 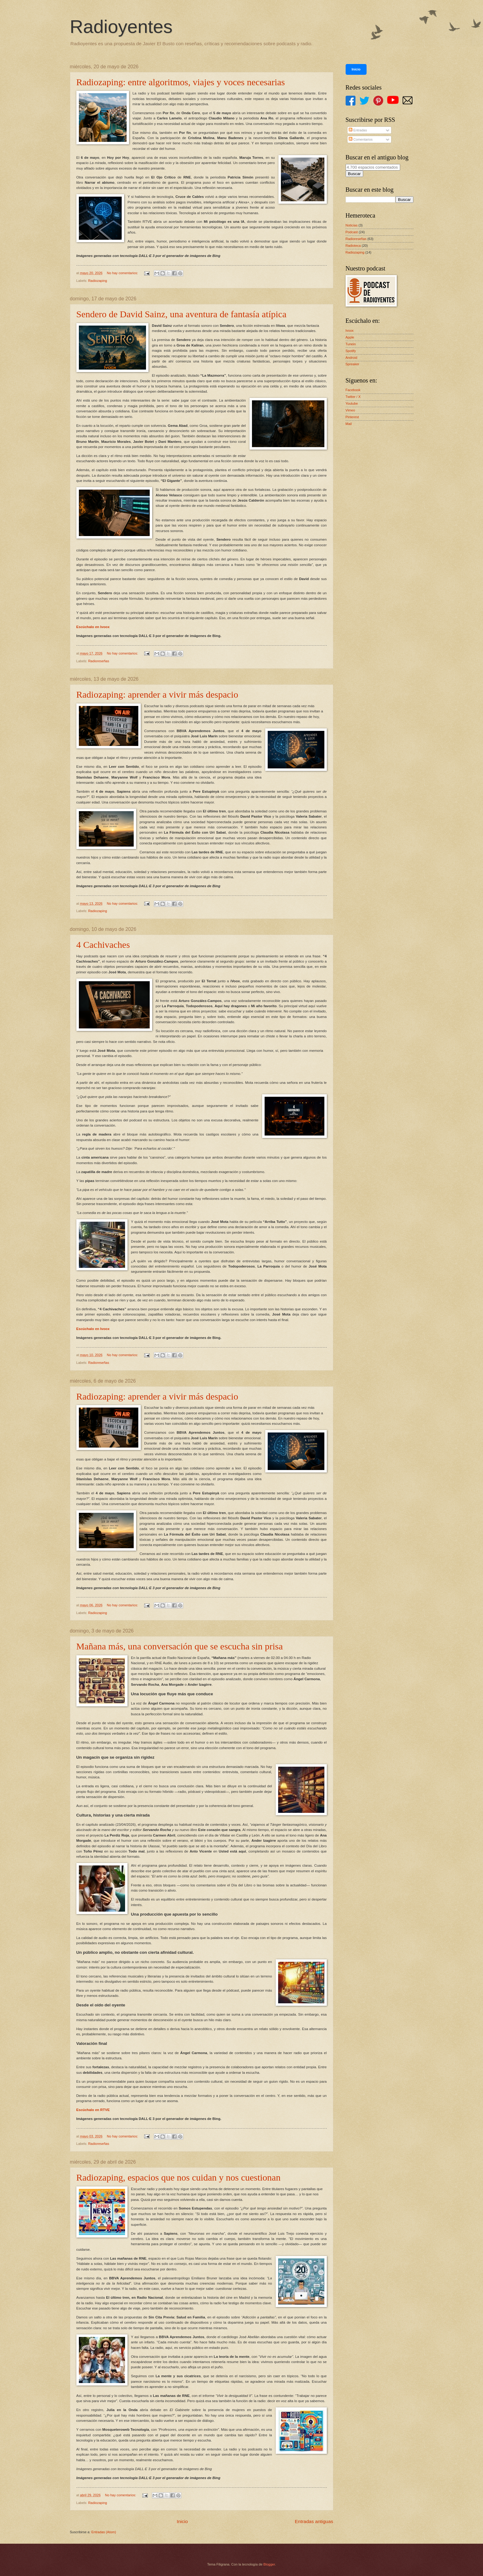 What do you see at coordinates (353, 245) in the screenshot?
I see `Radioteca` at bounding box center [353, 245].